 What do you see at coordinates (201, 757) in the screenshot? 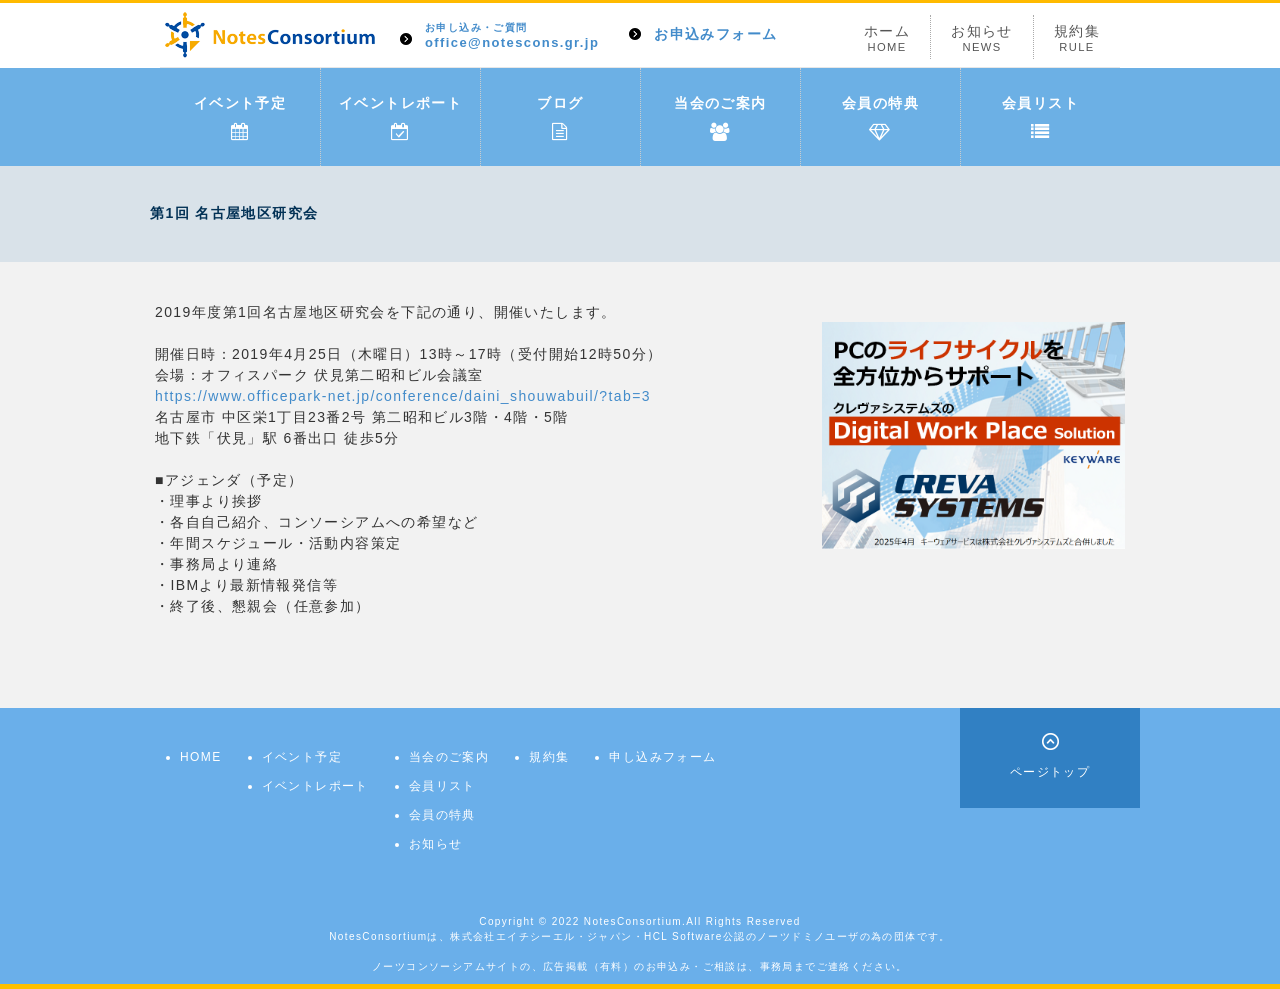
I see `HOME` at bounding box center [201, 757].